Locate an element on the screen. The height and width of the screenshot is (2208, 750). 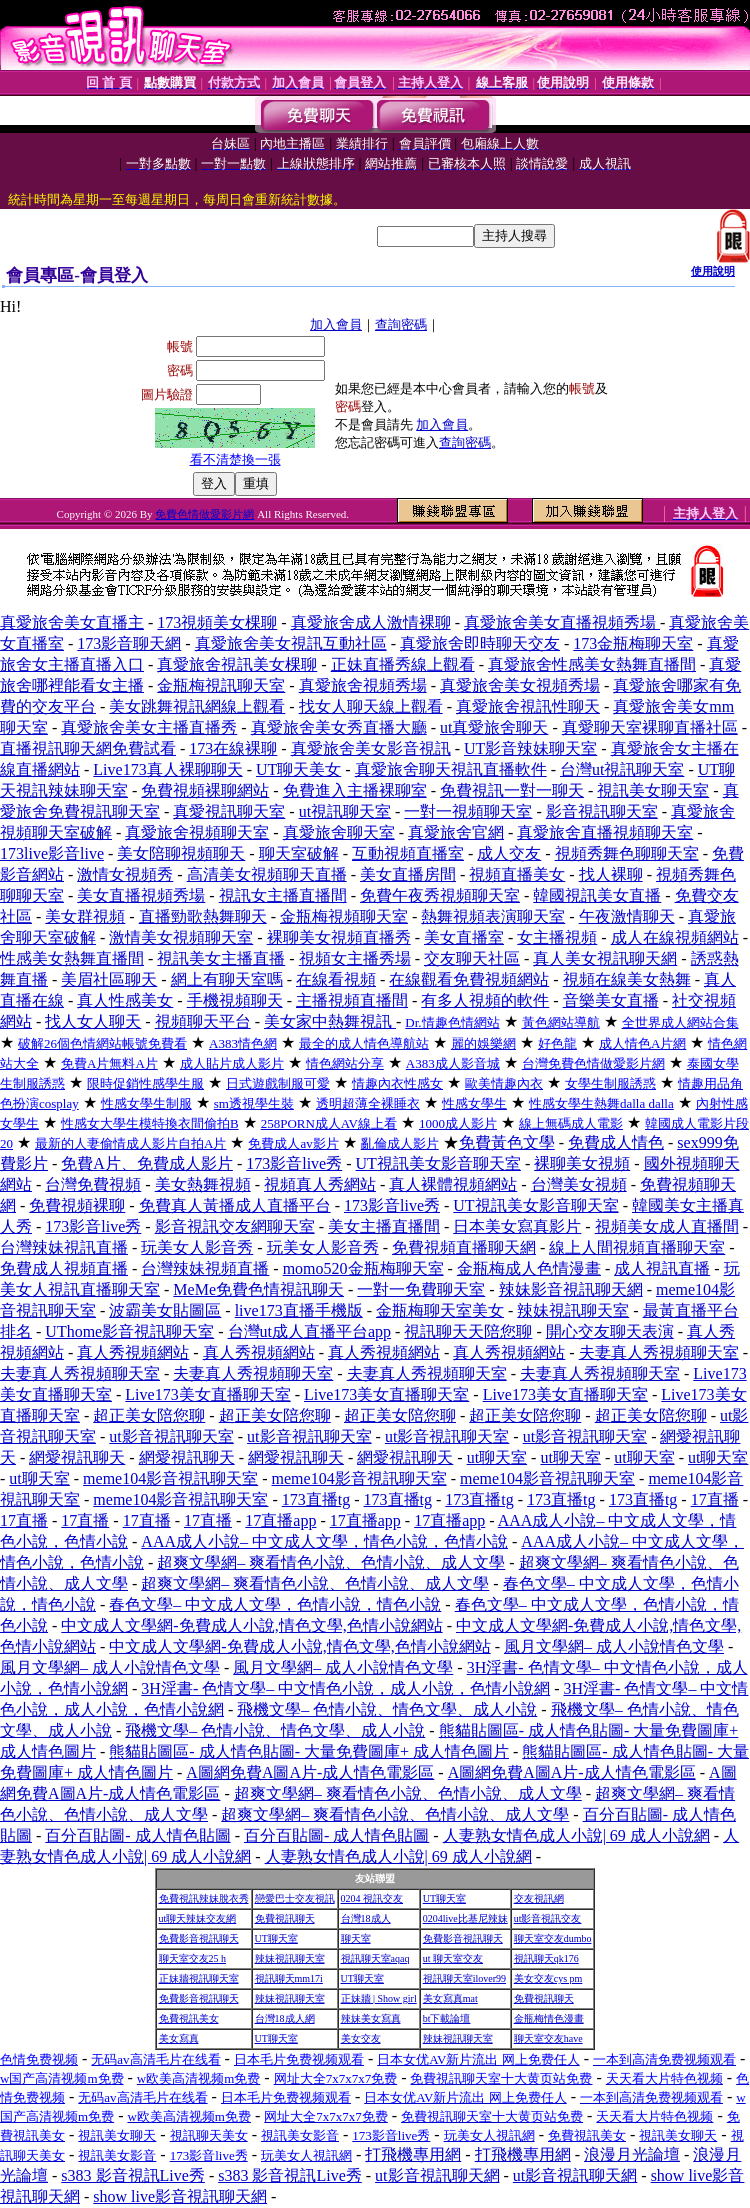
金瓶梅成人色情漫畫 is located at coordinates (529, 1268).